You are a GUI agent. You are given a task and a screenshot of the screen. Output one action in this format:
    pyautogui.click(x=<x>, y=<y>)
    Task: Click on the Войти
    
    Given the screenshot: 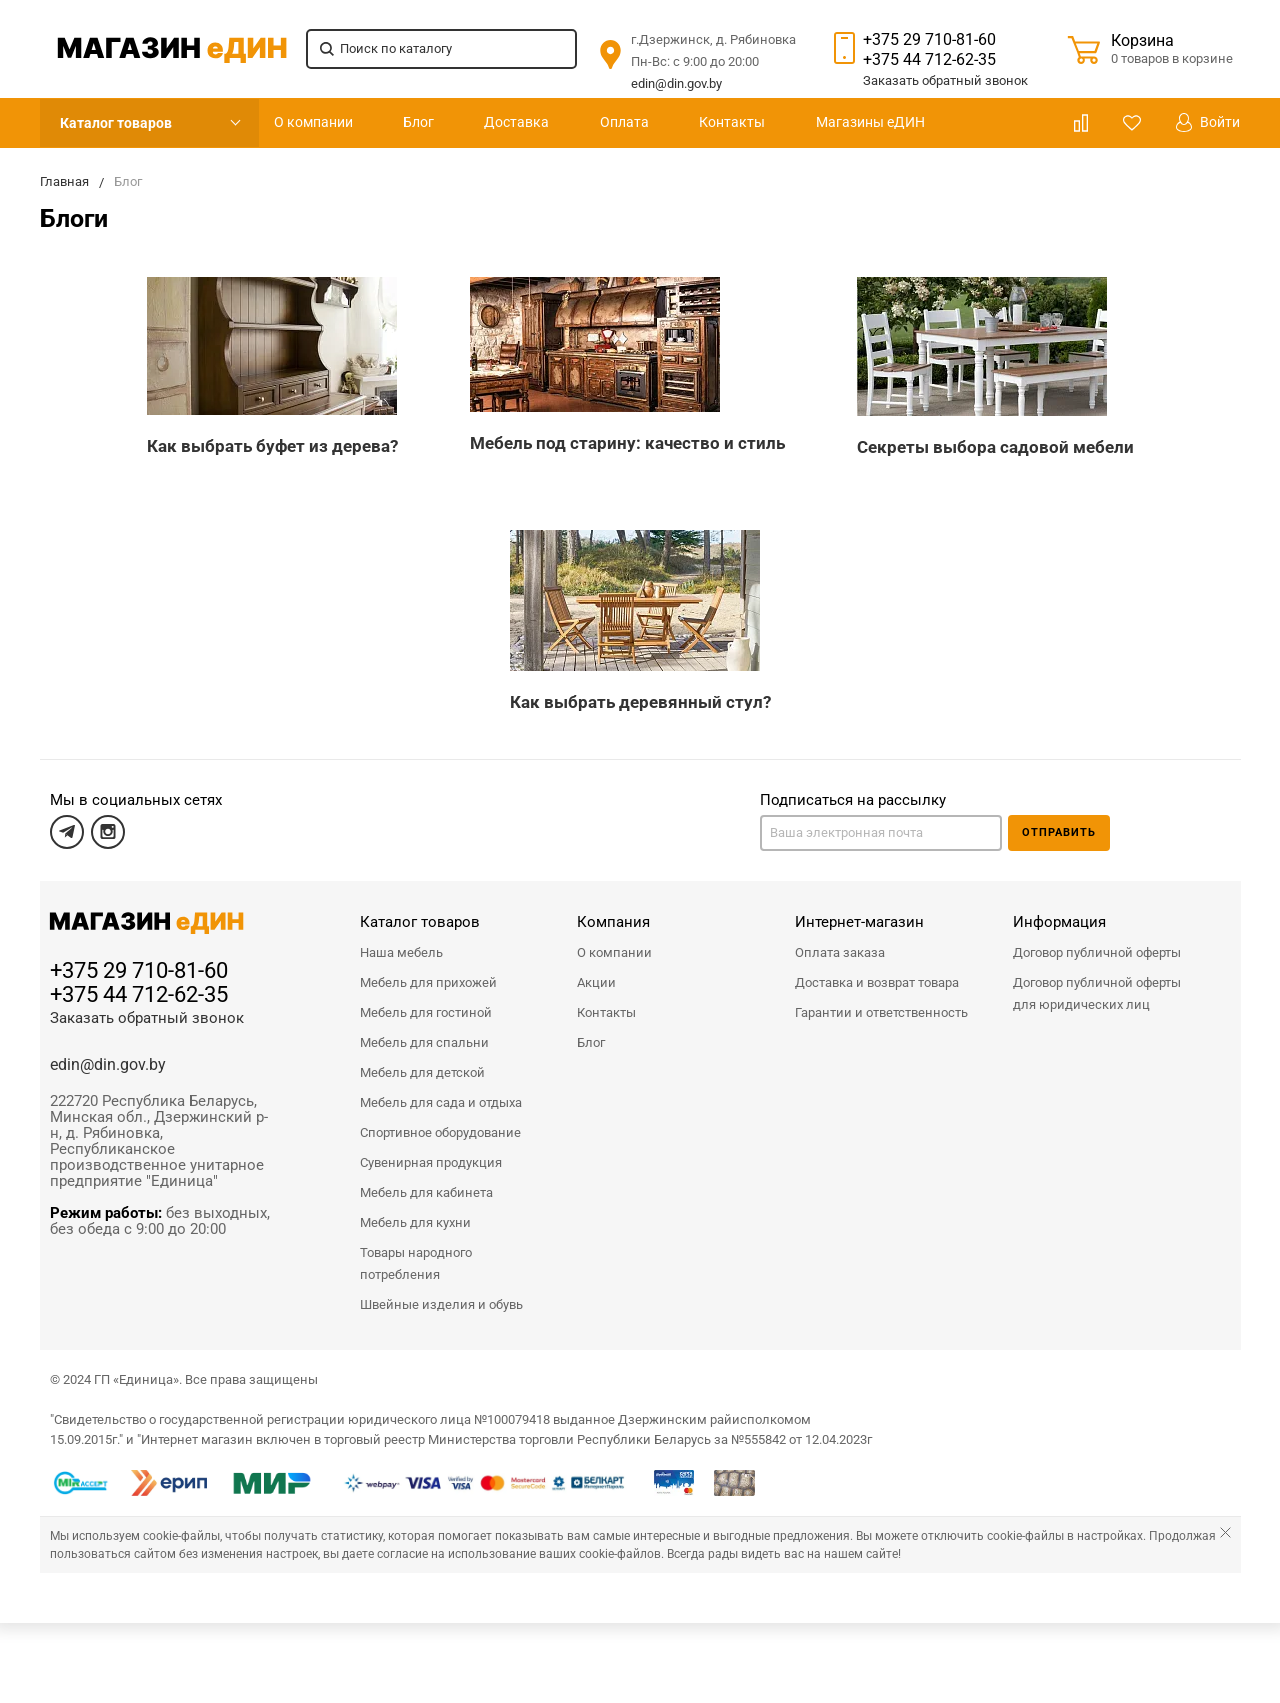 What is the action you would take?
    pyautogui.click(x=1208, y=122)
    